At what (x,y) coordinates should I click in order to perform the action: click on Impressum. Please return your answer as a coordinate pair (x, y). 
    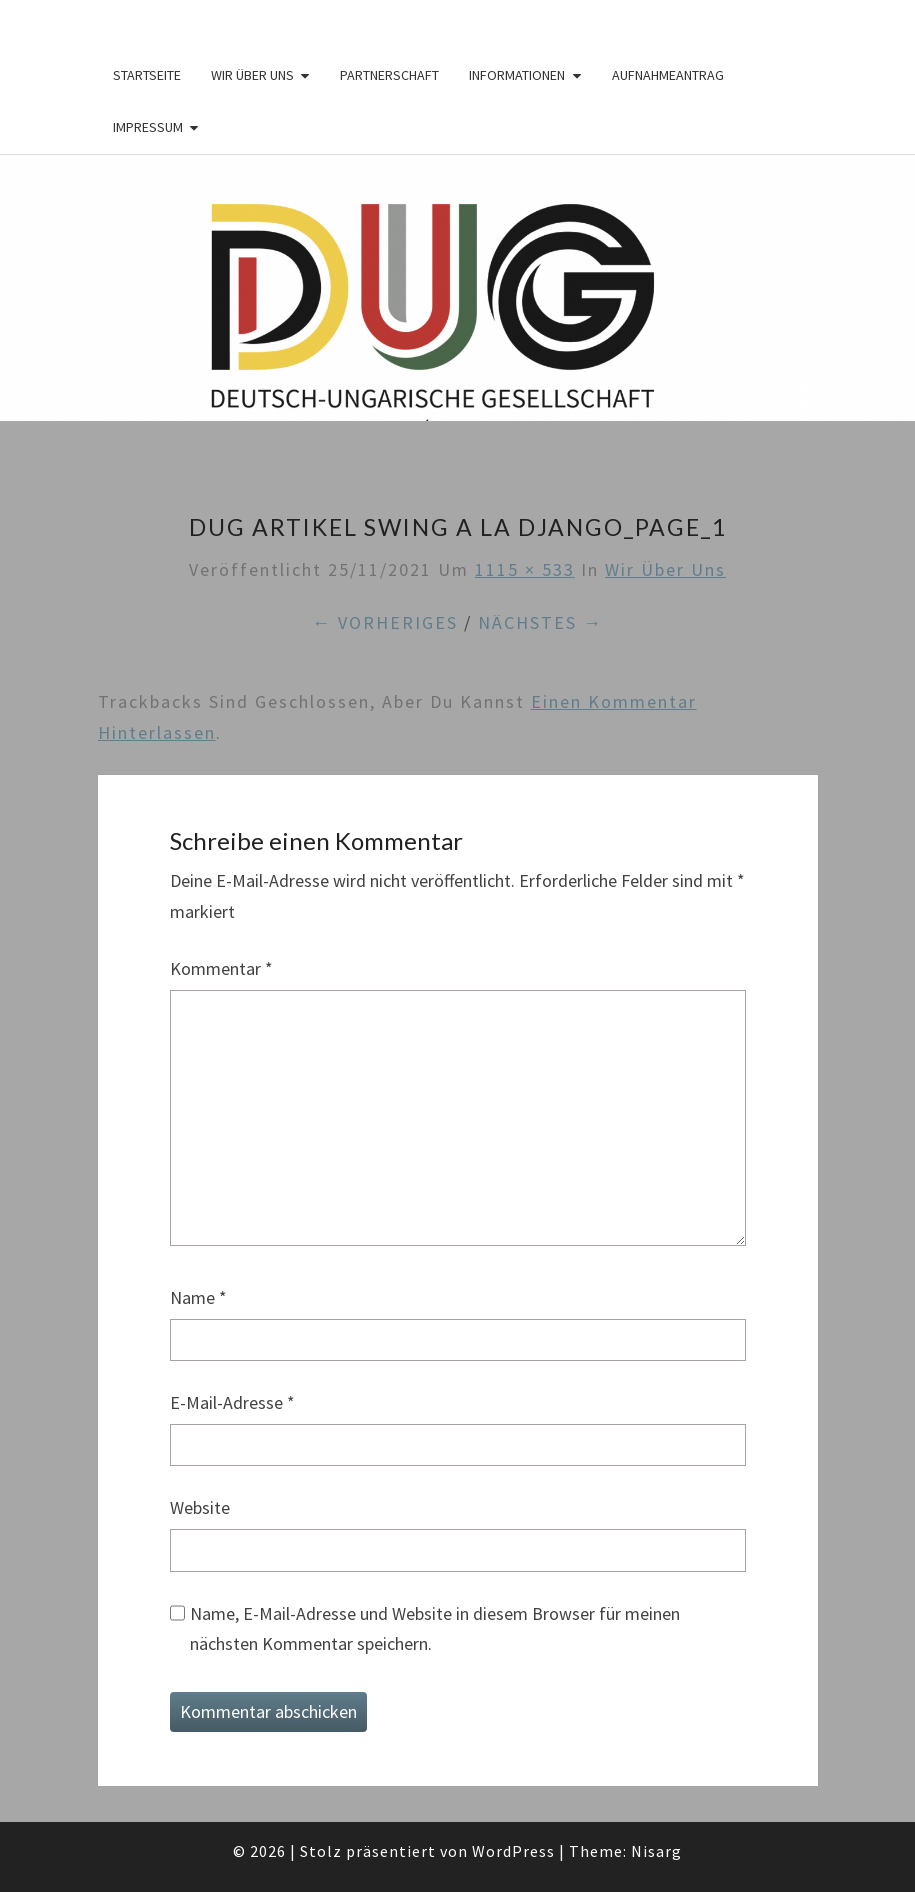
    Looking at the image, I should click on (148, 127).